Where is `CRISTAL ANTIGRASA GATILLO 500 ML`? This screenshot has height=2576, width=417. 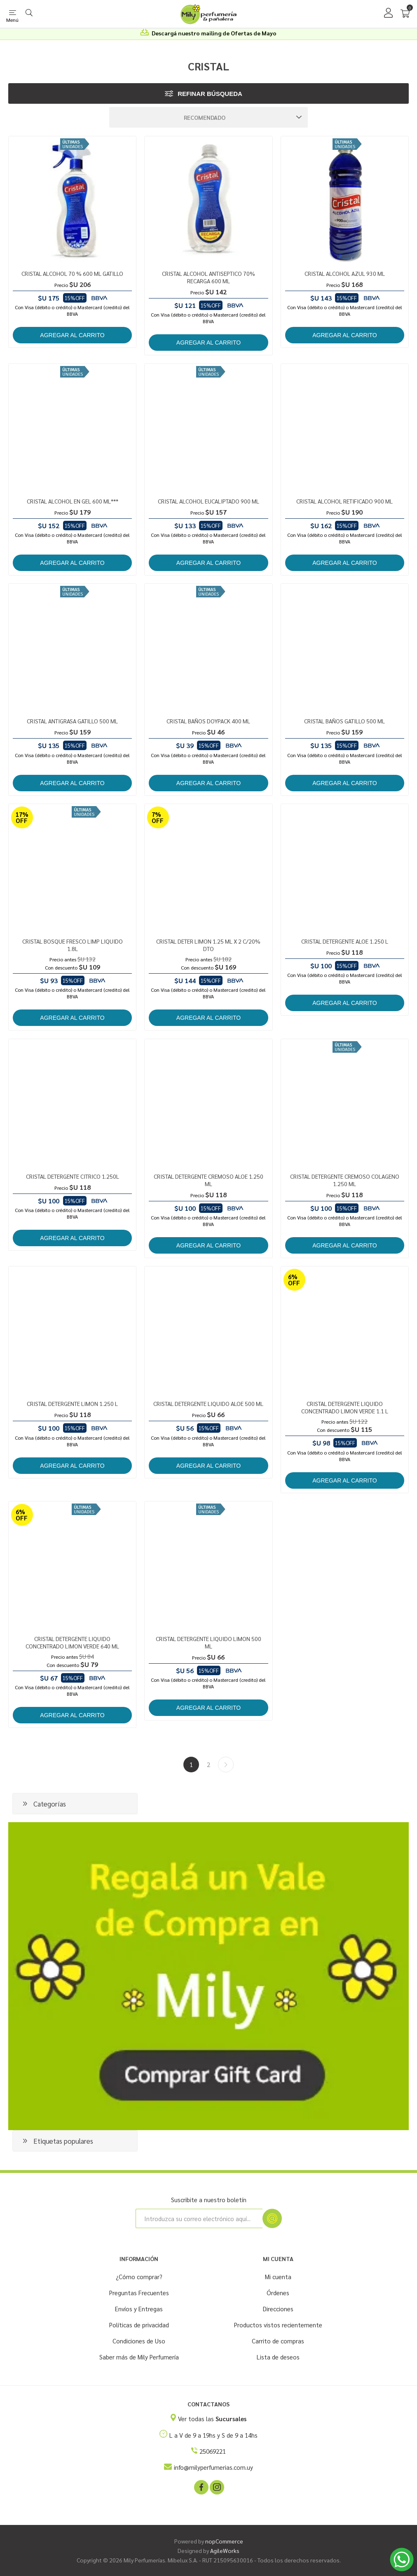
CRISTAL ANTIGRASA GATILLO 500 ML is located at coordinates (72, 721).